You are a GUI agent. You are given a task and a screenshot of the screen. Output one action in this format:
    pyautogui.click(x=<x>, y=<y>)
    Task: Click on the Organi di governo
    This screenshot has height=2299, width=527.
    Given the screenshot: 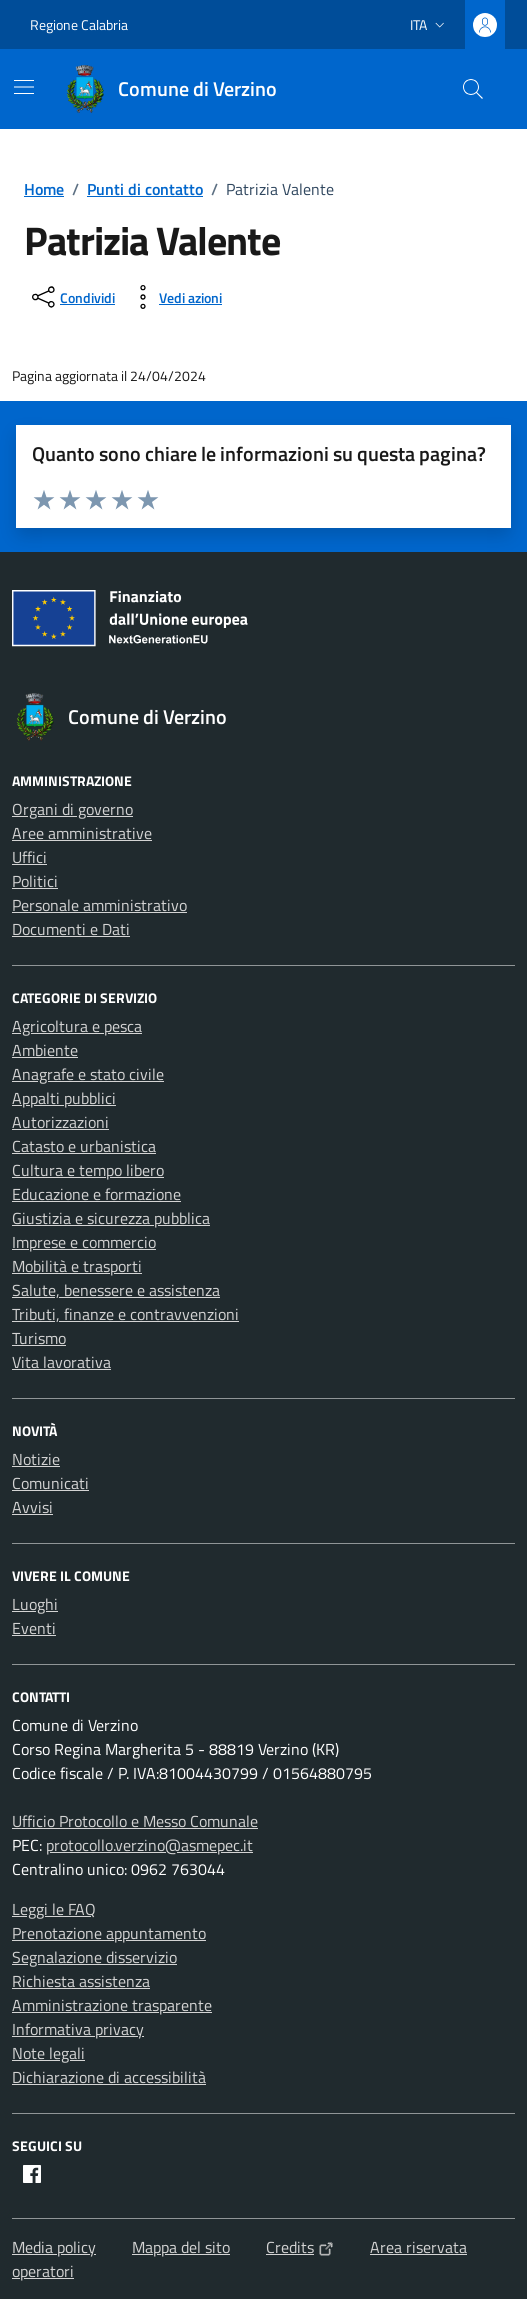 What is the action you would take?
    pyautogui.click(x=72, y=809)
    